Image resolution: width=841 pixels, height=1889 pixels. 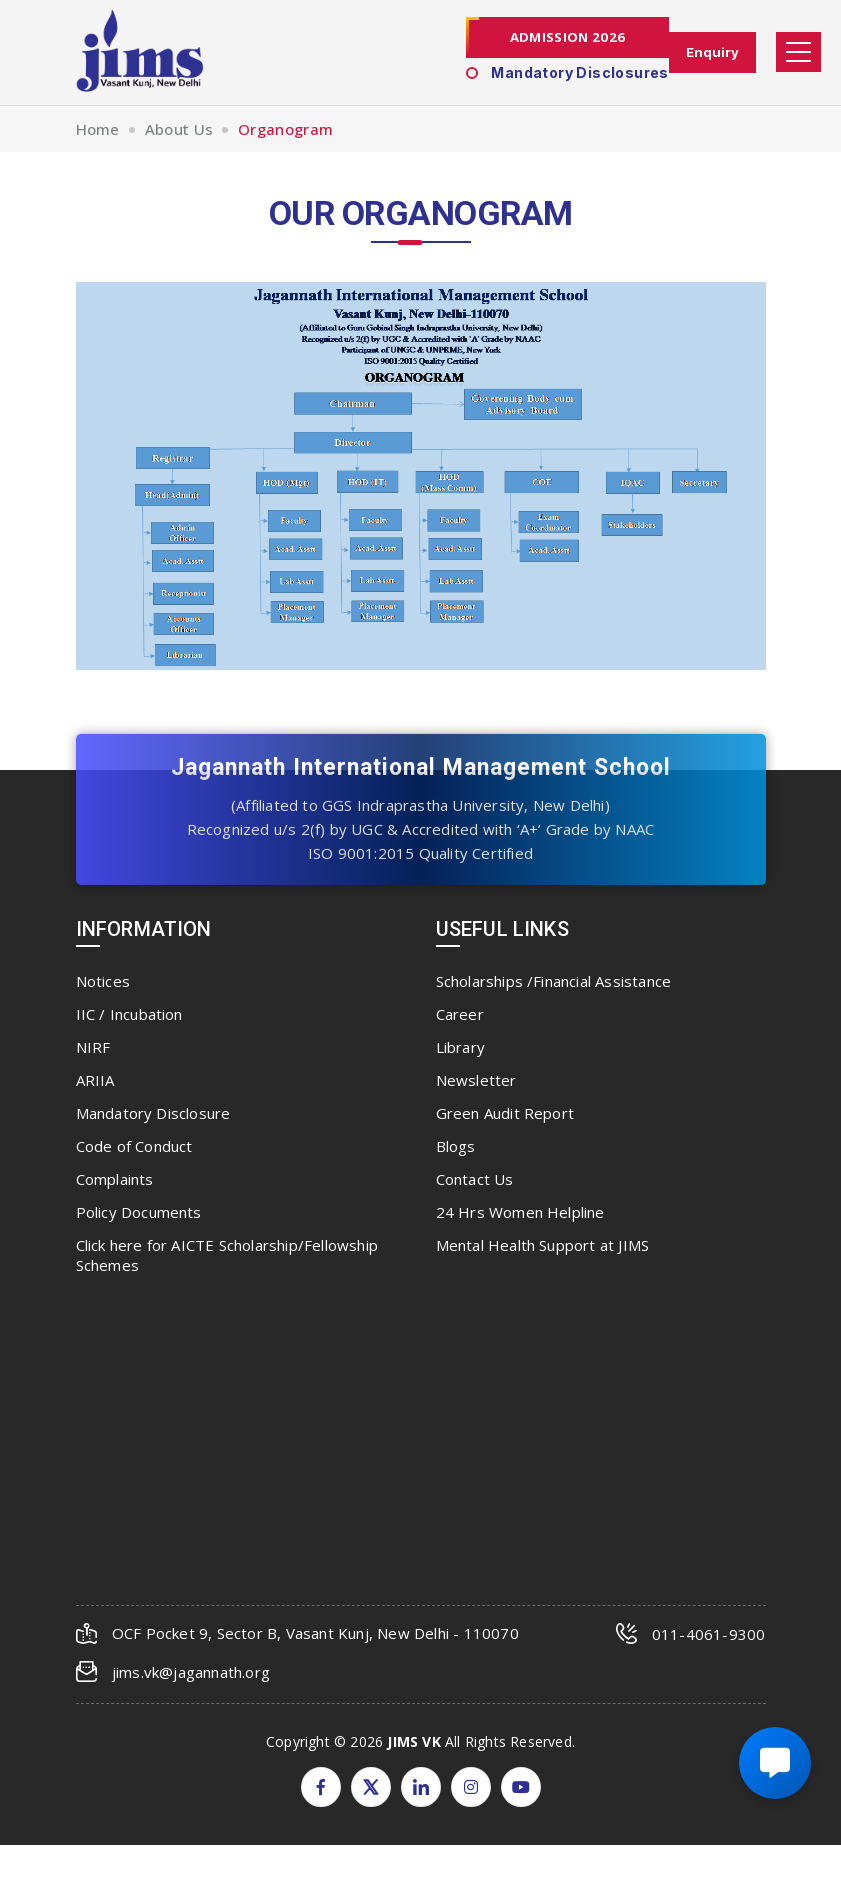 I want to click on Newsletter, so click(x=476, y=1080).